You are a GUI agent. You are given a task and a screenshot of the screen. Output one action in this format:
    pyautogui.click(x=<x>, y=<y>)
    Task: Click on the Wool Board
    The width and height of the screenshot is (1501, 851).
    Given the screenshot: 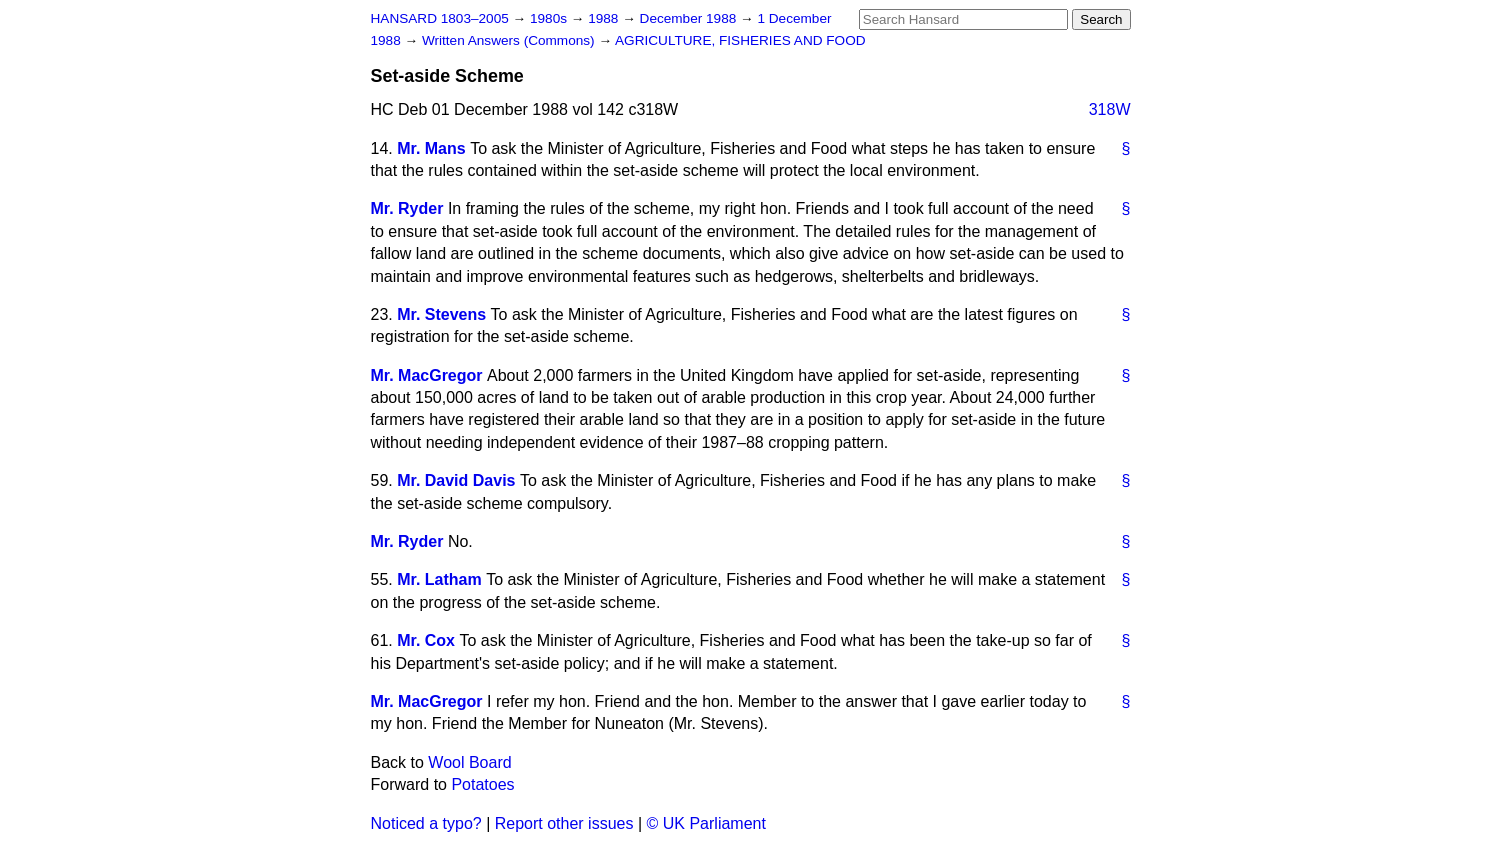 What is the action you would take?
    pyautogui.click(x=469, y=762)
    